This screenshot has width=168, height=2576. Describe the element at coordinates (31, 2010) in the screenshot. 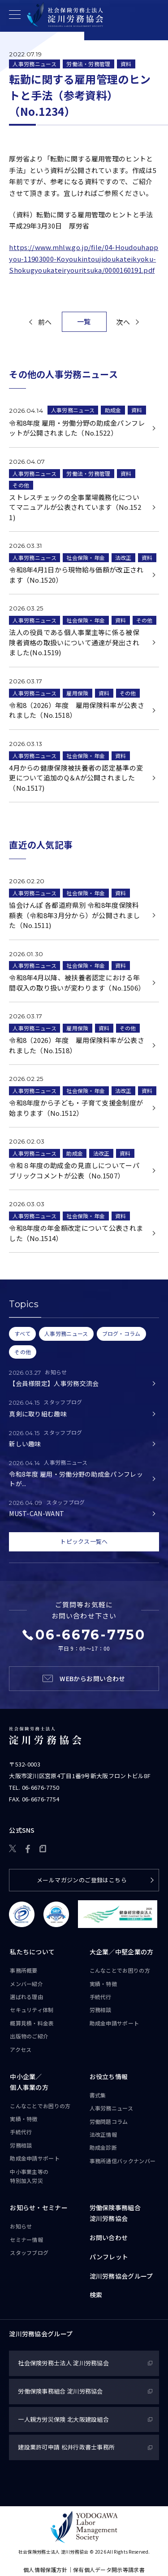

I see `セキュリティ体制` at that location.